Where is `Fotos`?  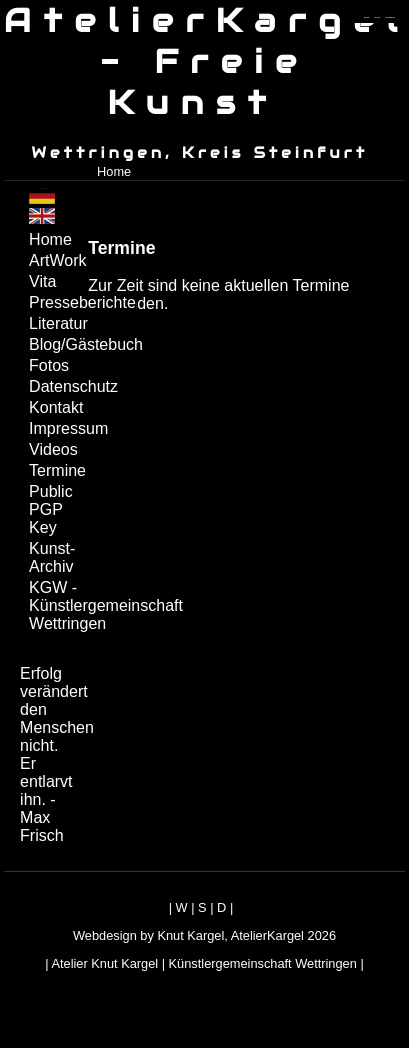 Fotos is located at coordinates (49, 365).